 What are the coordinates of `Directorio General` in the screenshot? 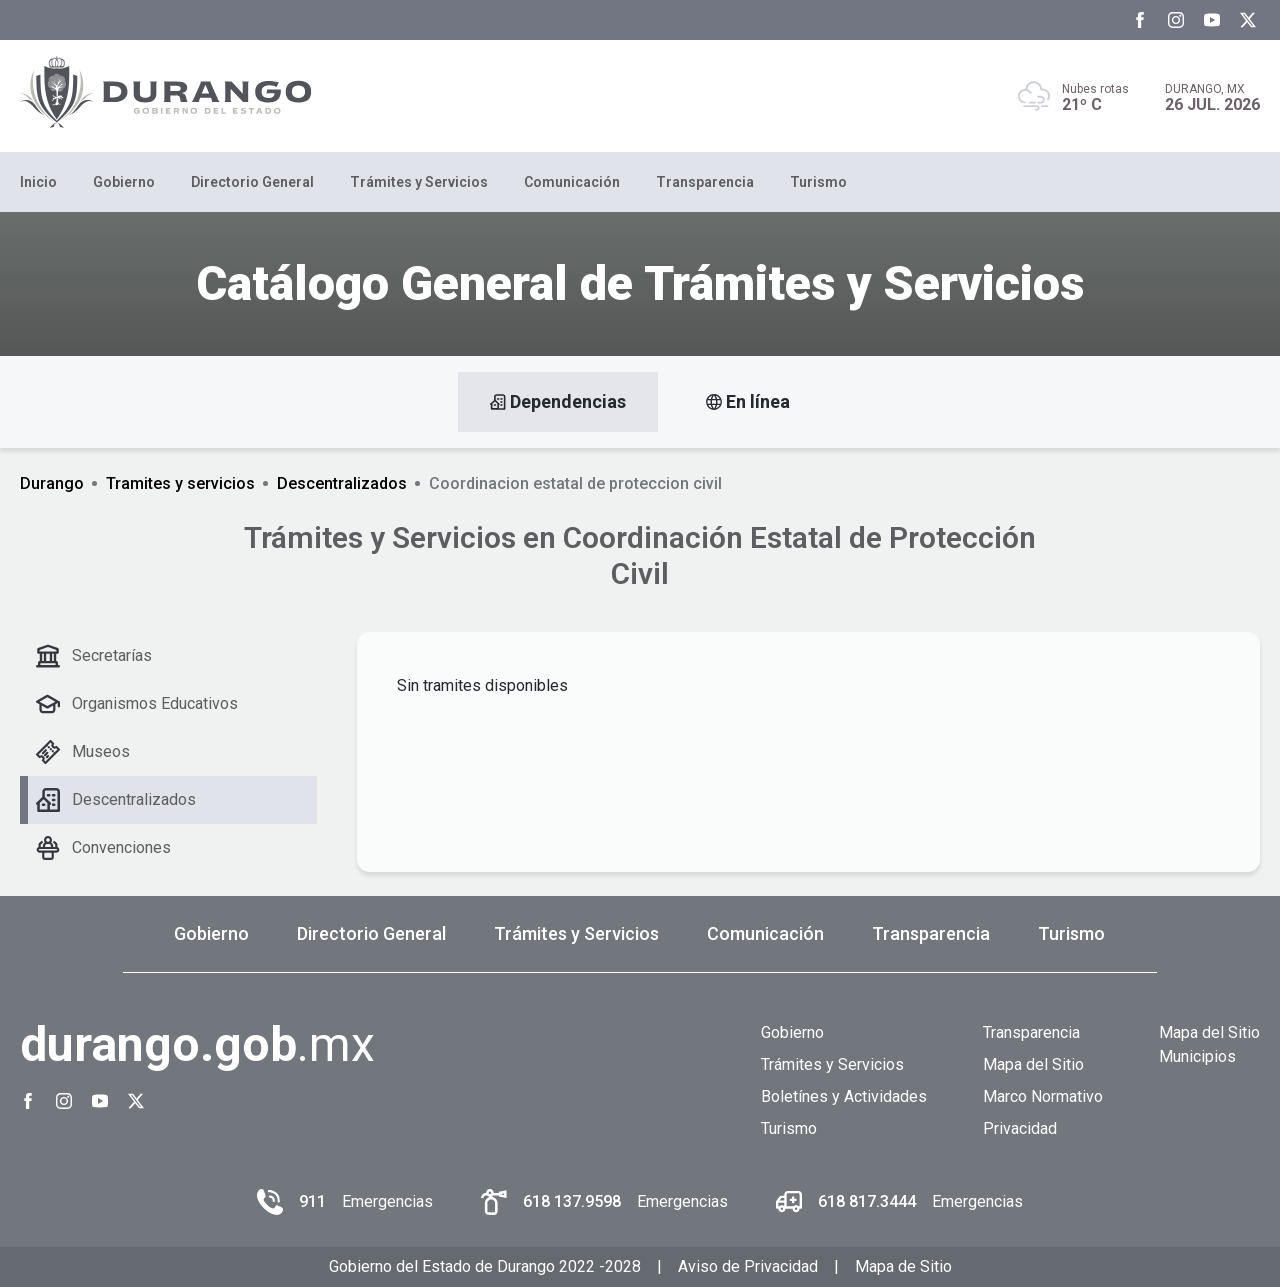 It's located at (252, 182).